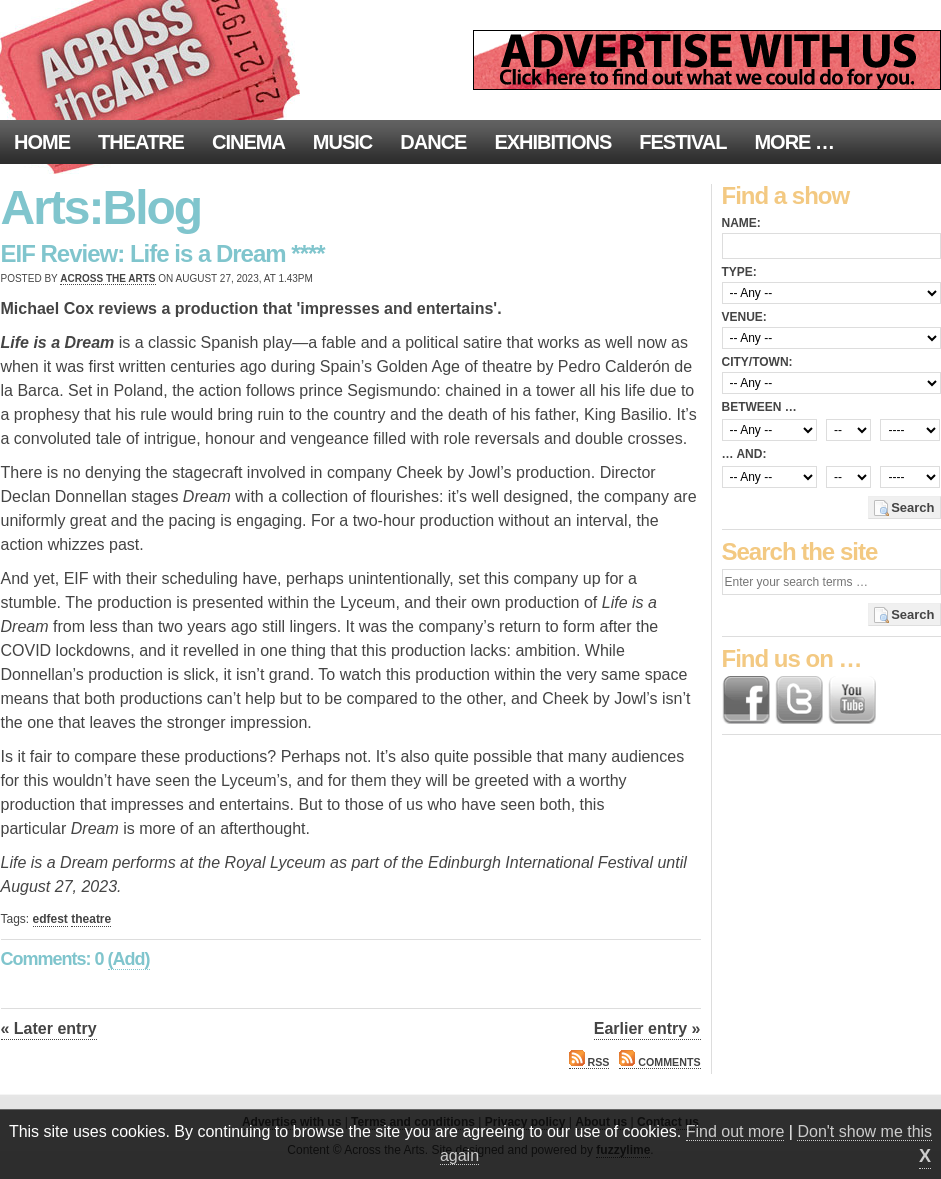 This screenshot has height=1179, width=941. Describe the element at coordinates (799, 700) in the screenshot. I see `Follow us on Twitter` at that location.